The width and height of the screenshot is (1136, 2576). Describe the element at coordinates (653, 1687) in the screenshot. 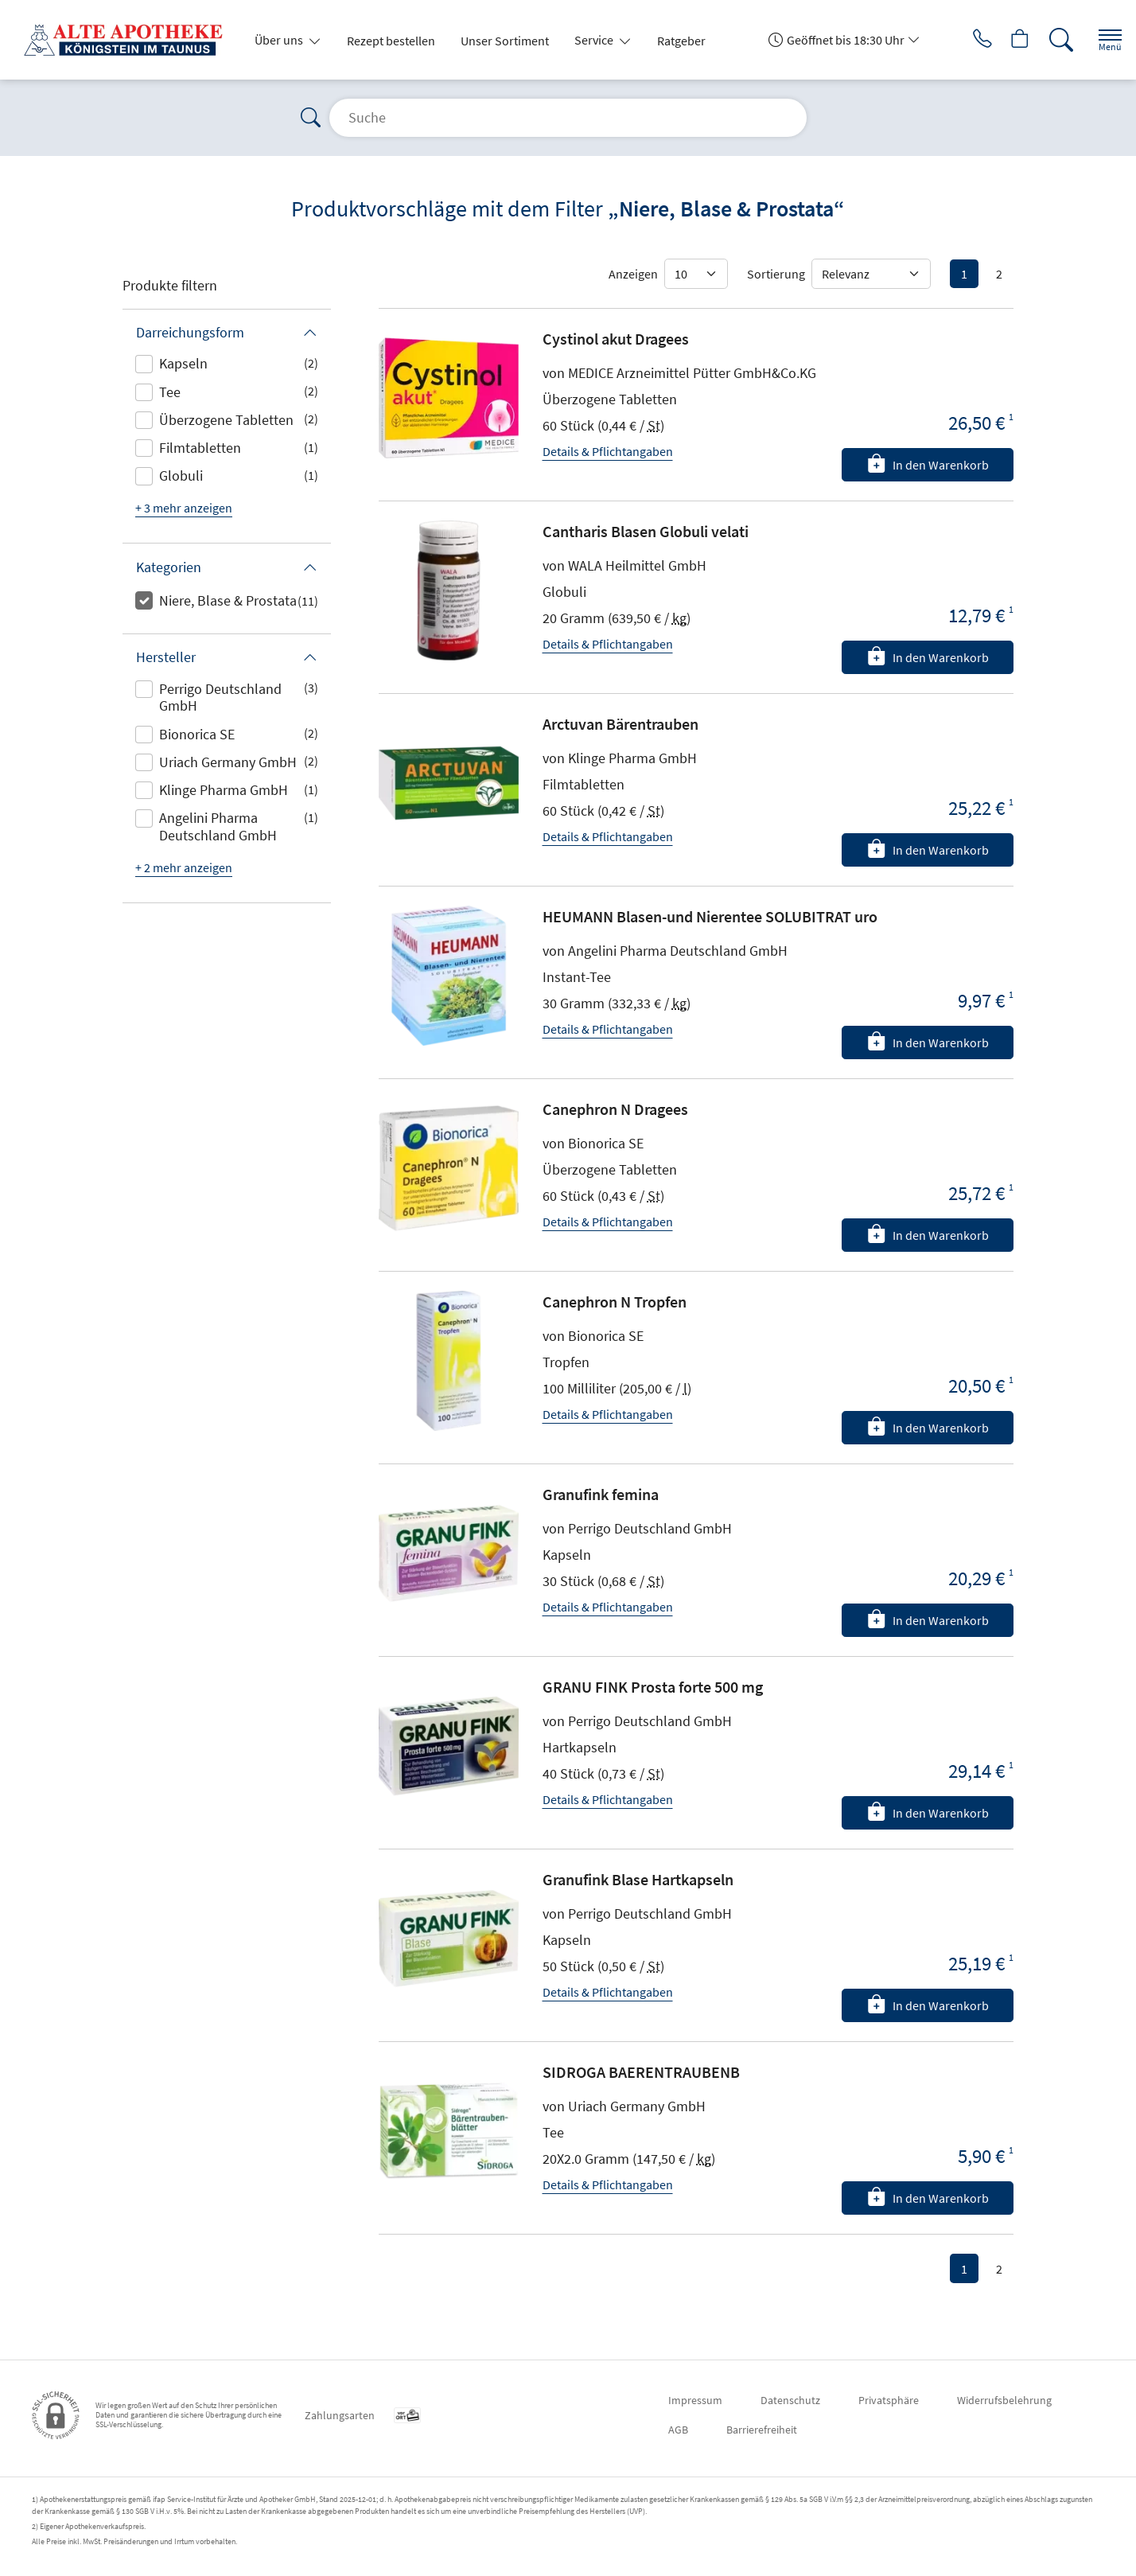

I see `GRANU FINK Prosta forte 500 mg` at that location.